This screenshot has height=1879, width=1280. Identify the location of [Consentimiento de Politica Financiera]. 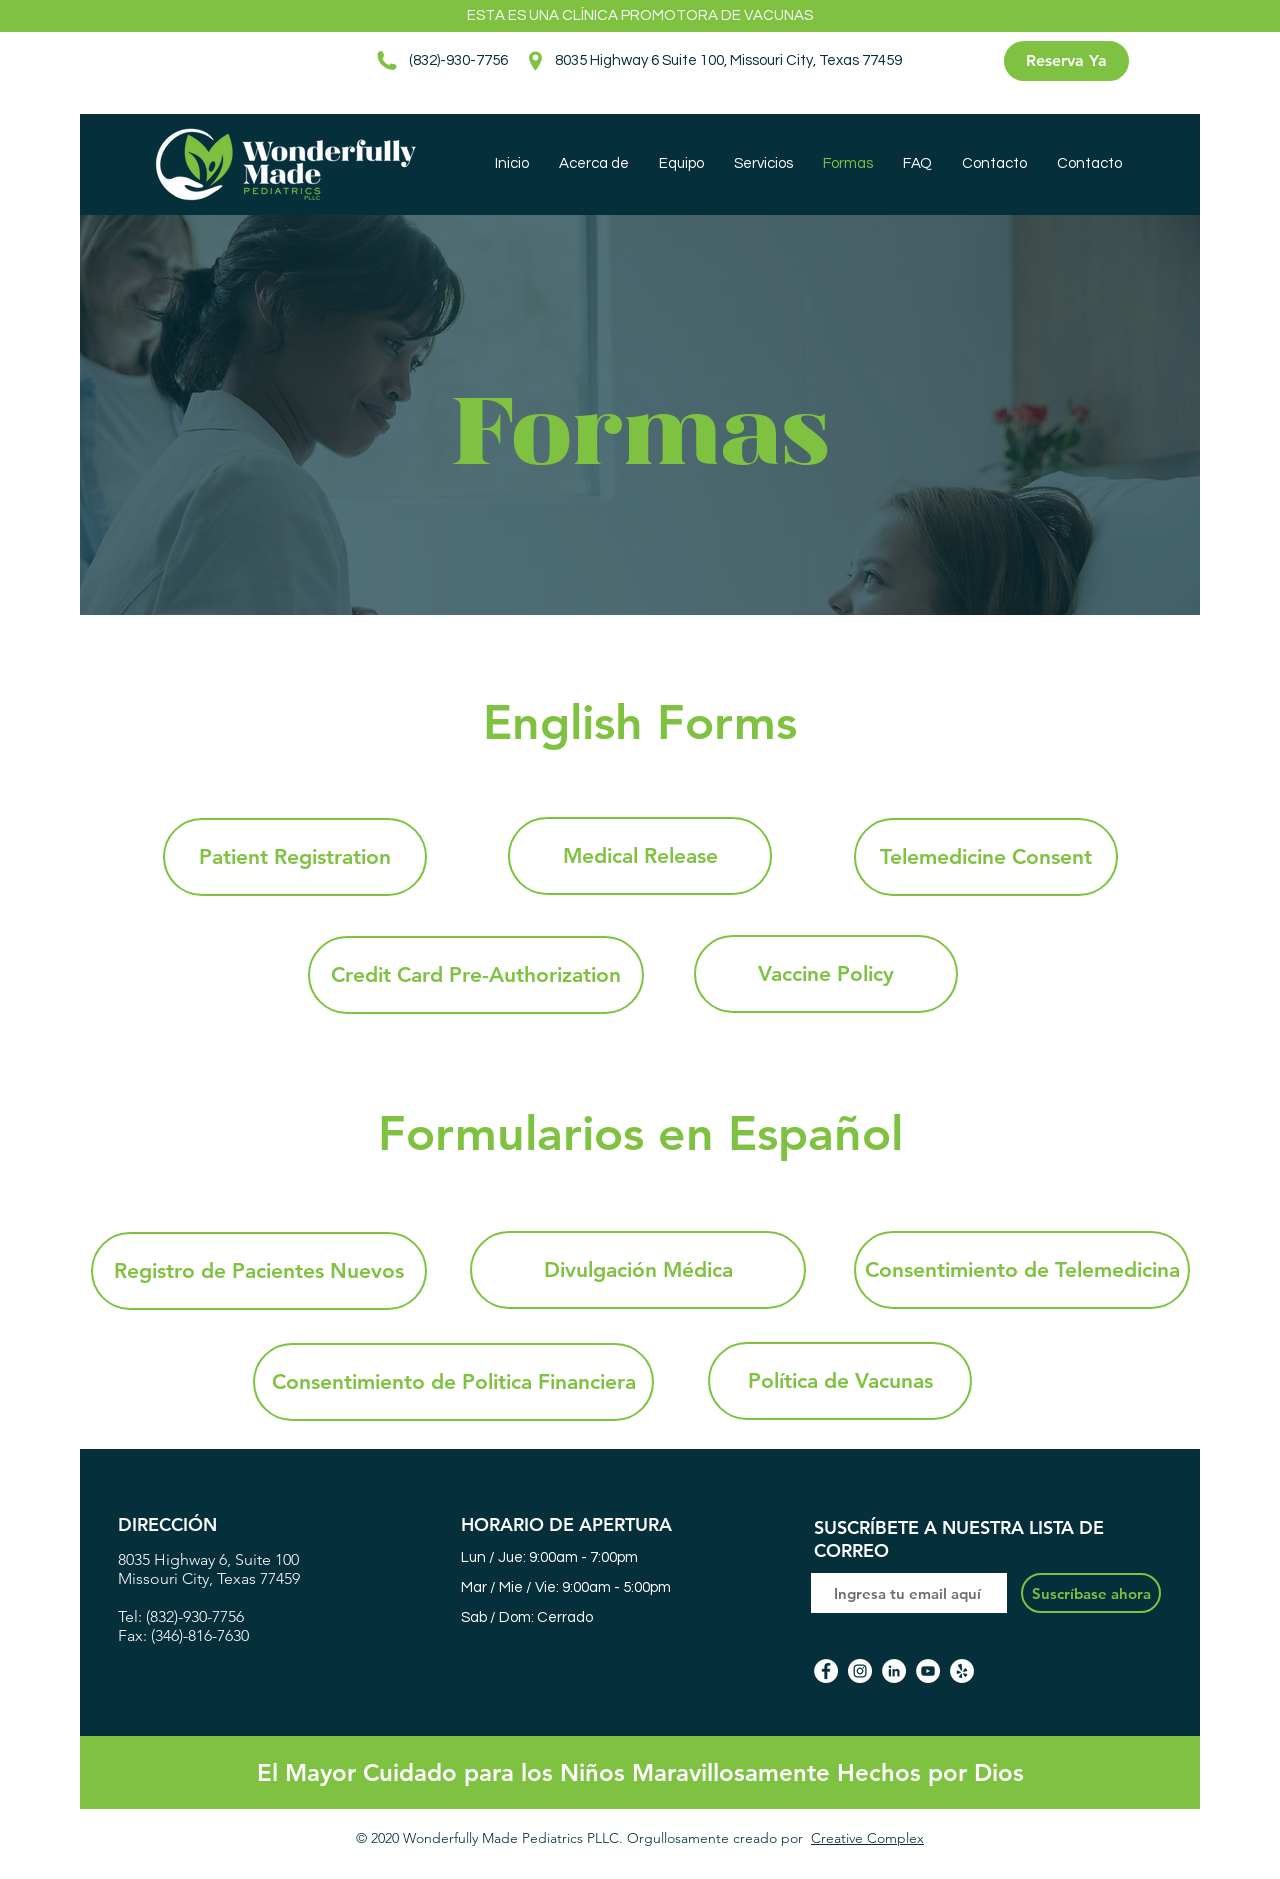
(453, 1382).